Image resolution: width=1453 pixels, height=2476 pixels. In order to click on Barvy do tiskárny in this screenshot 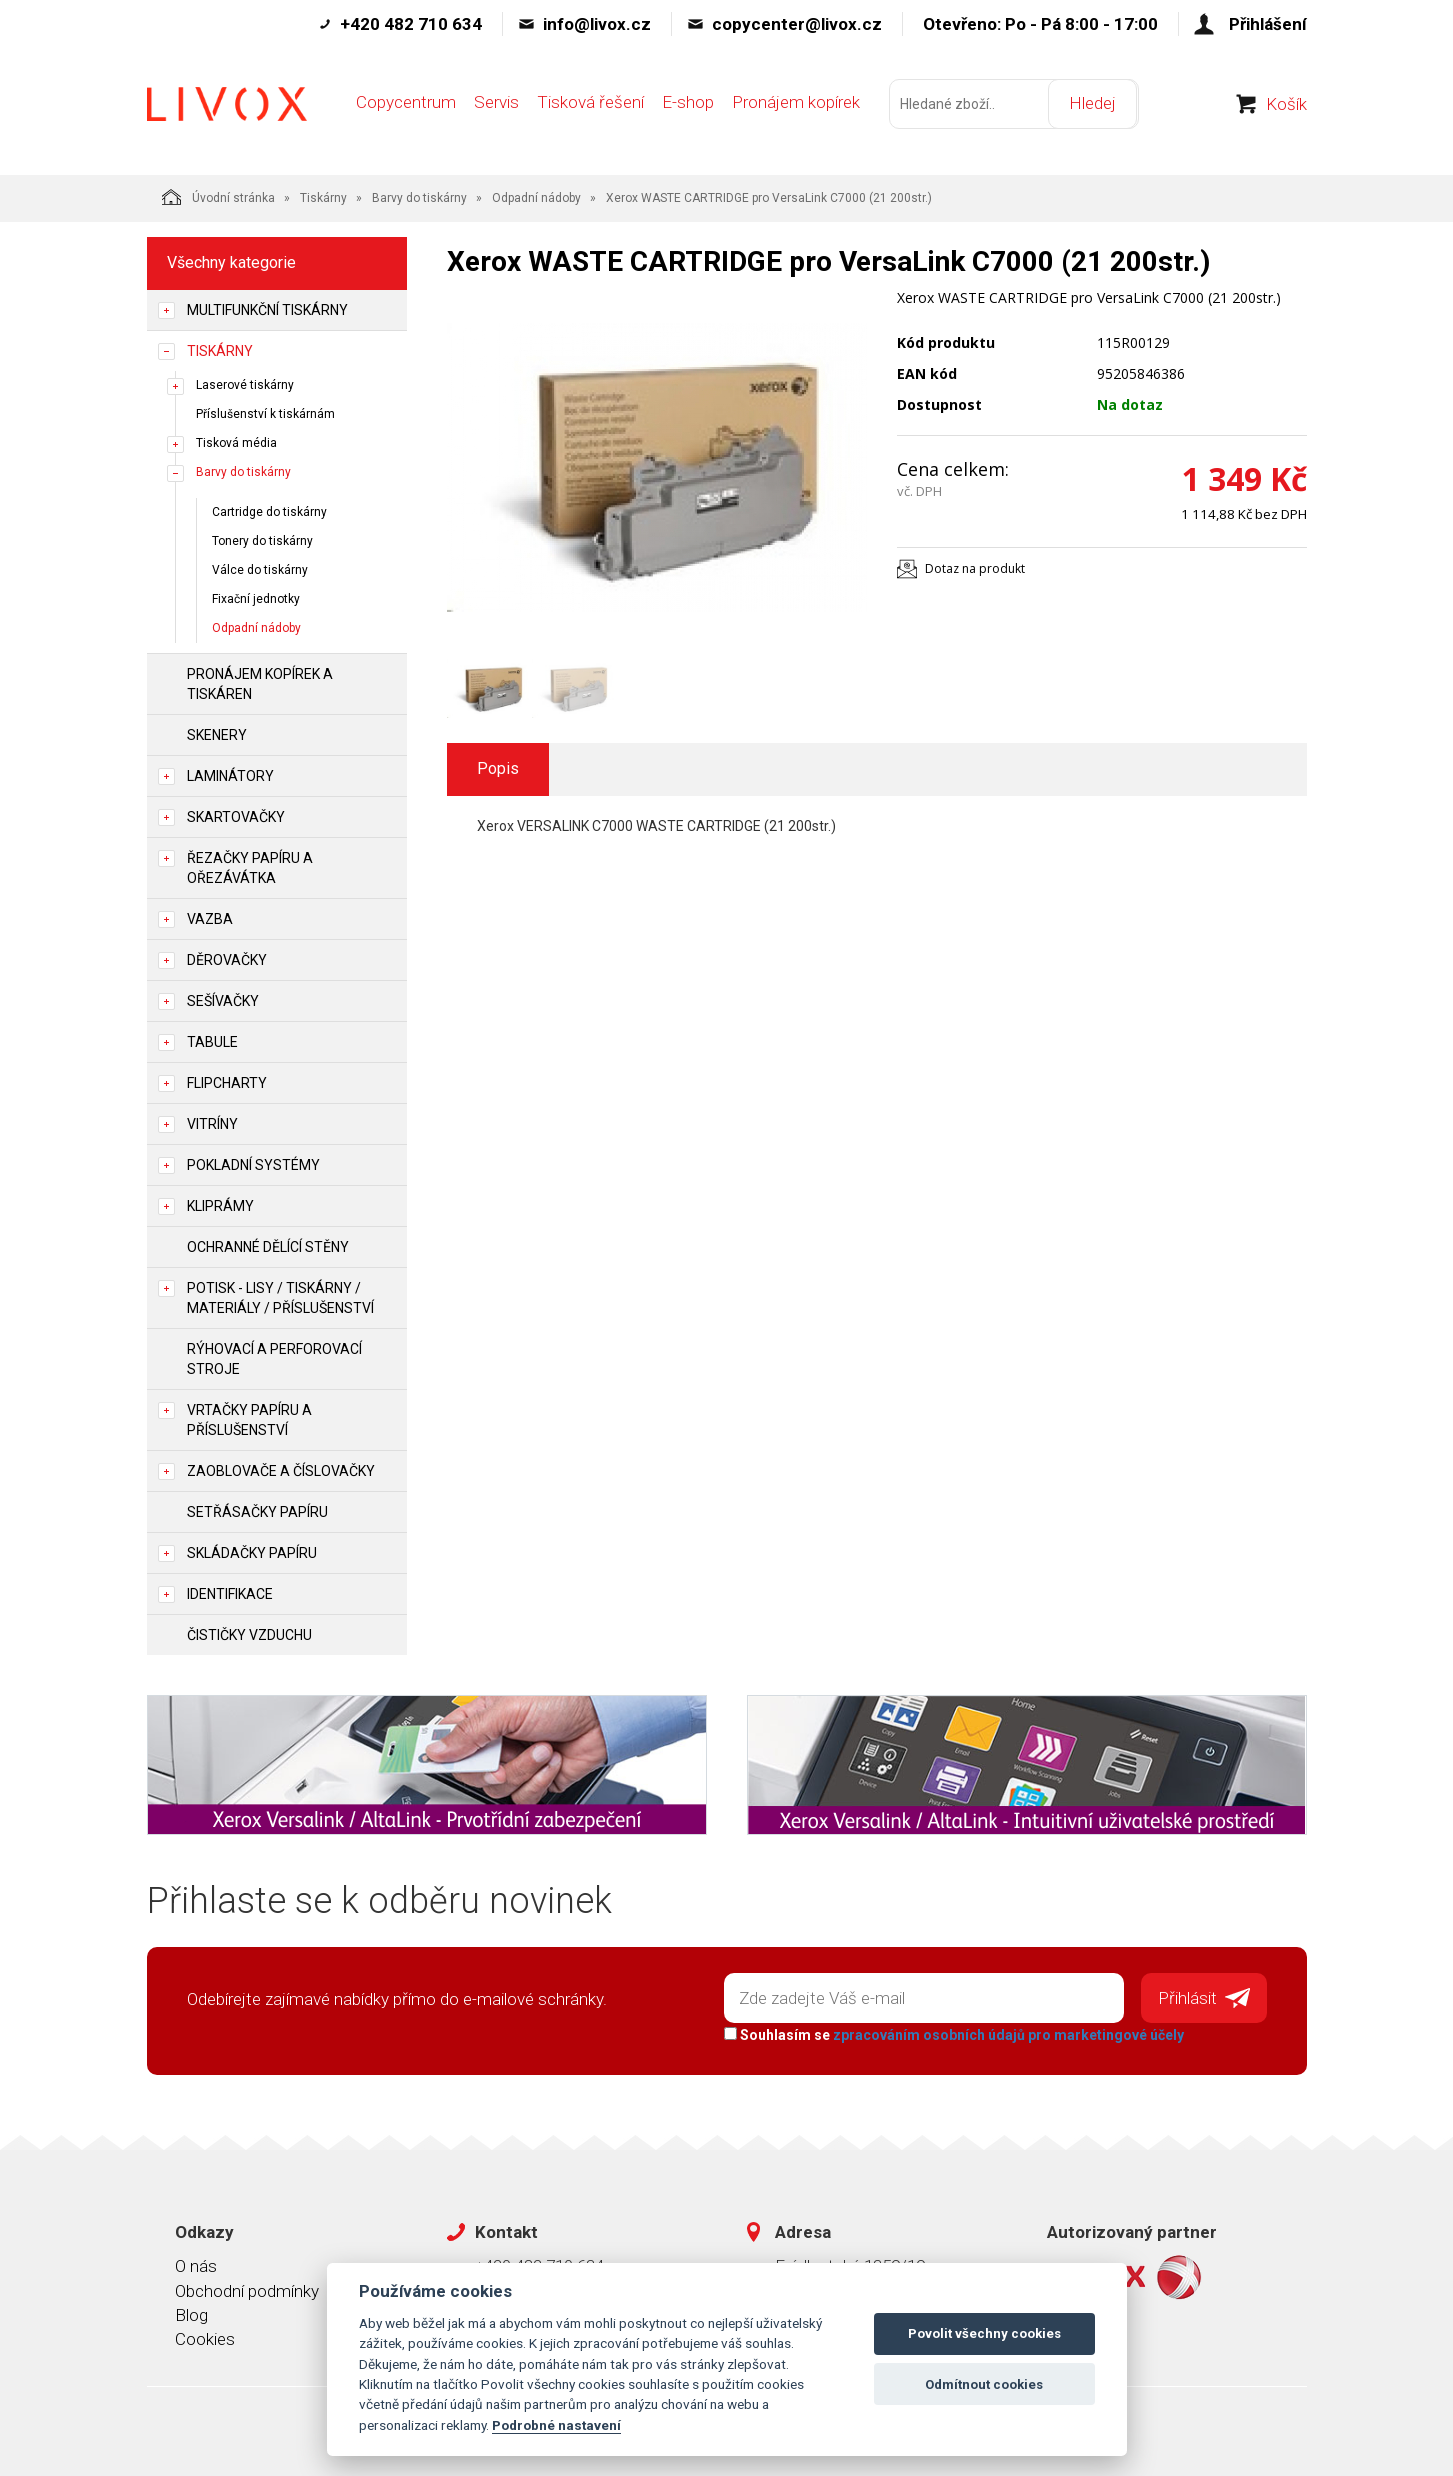, I will do `click(419, 198)`.